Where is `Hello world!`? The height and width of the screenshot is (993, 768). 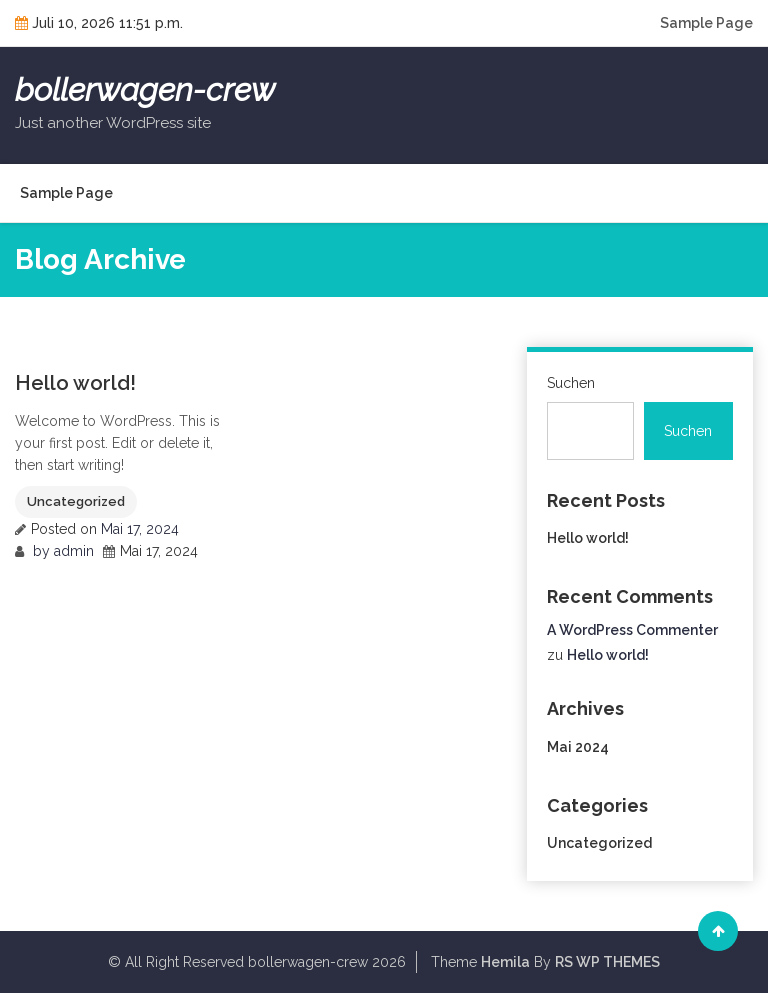 Hello world! is located at coordinates (75, 383).